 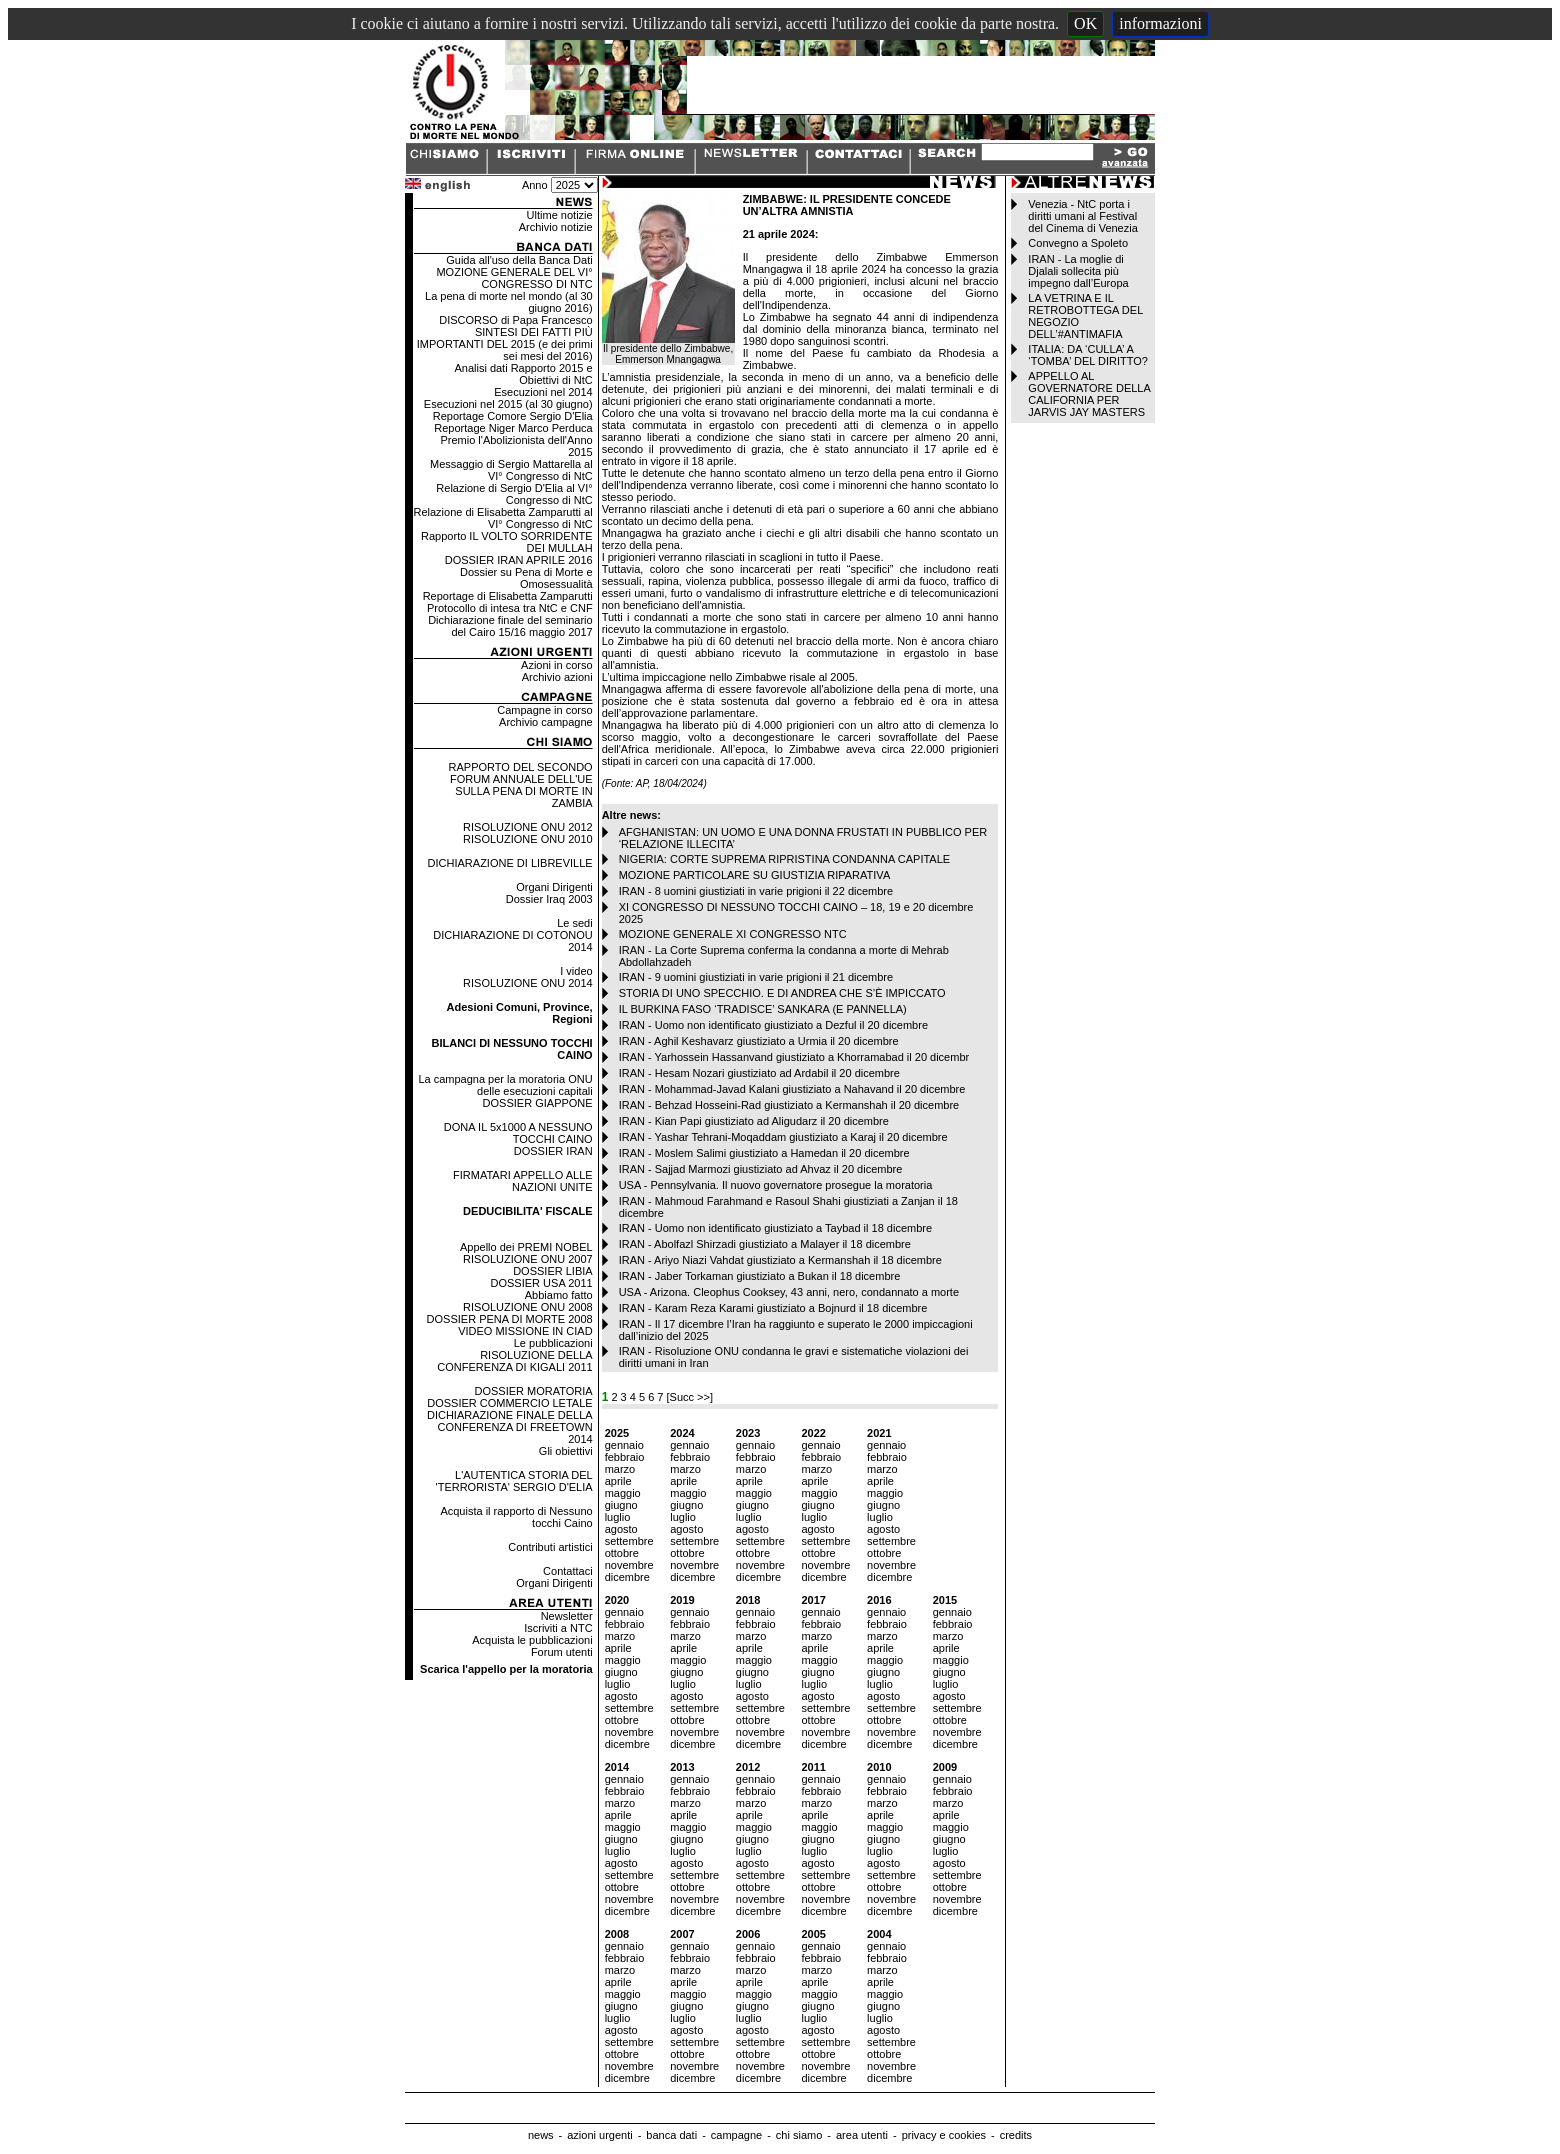 What do you see at coordinates (627, 1577) in the screenshot?
I see `dicembre` at bounding box center [627, 1577].